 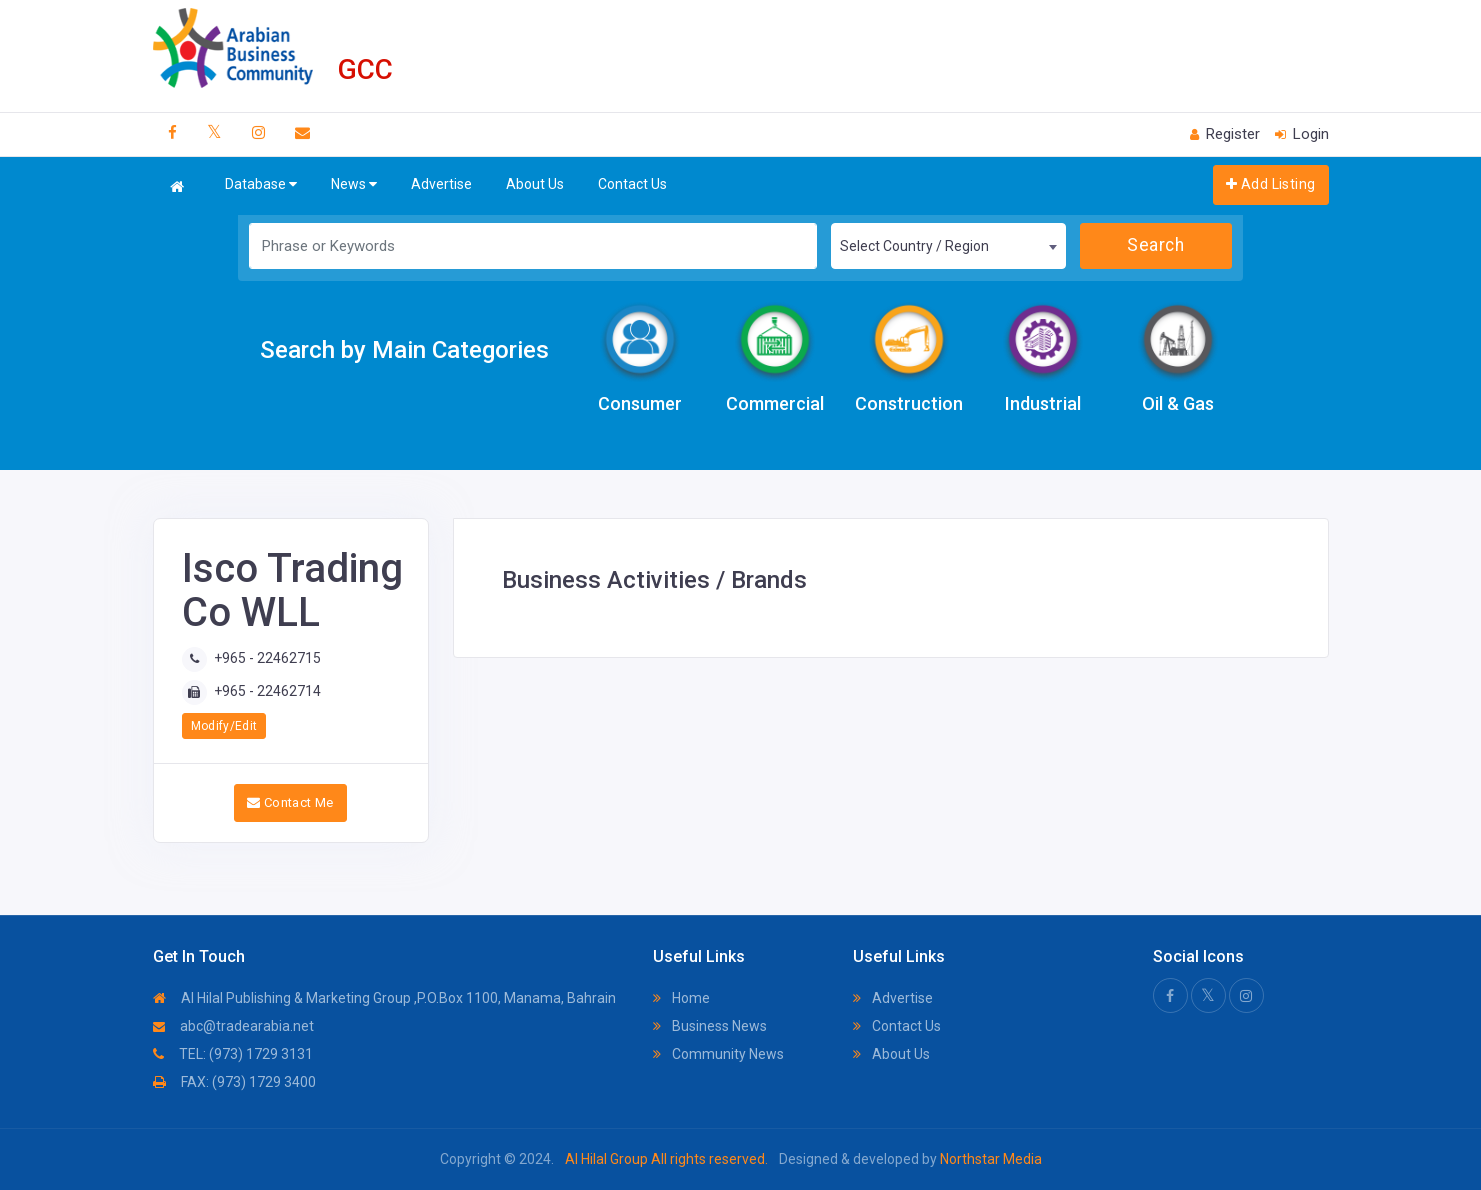 What do you see at coordinates (261, 184) in the screenshot?
I see `Database` at bounding box center [261, 184].